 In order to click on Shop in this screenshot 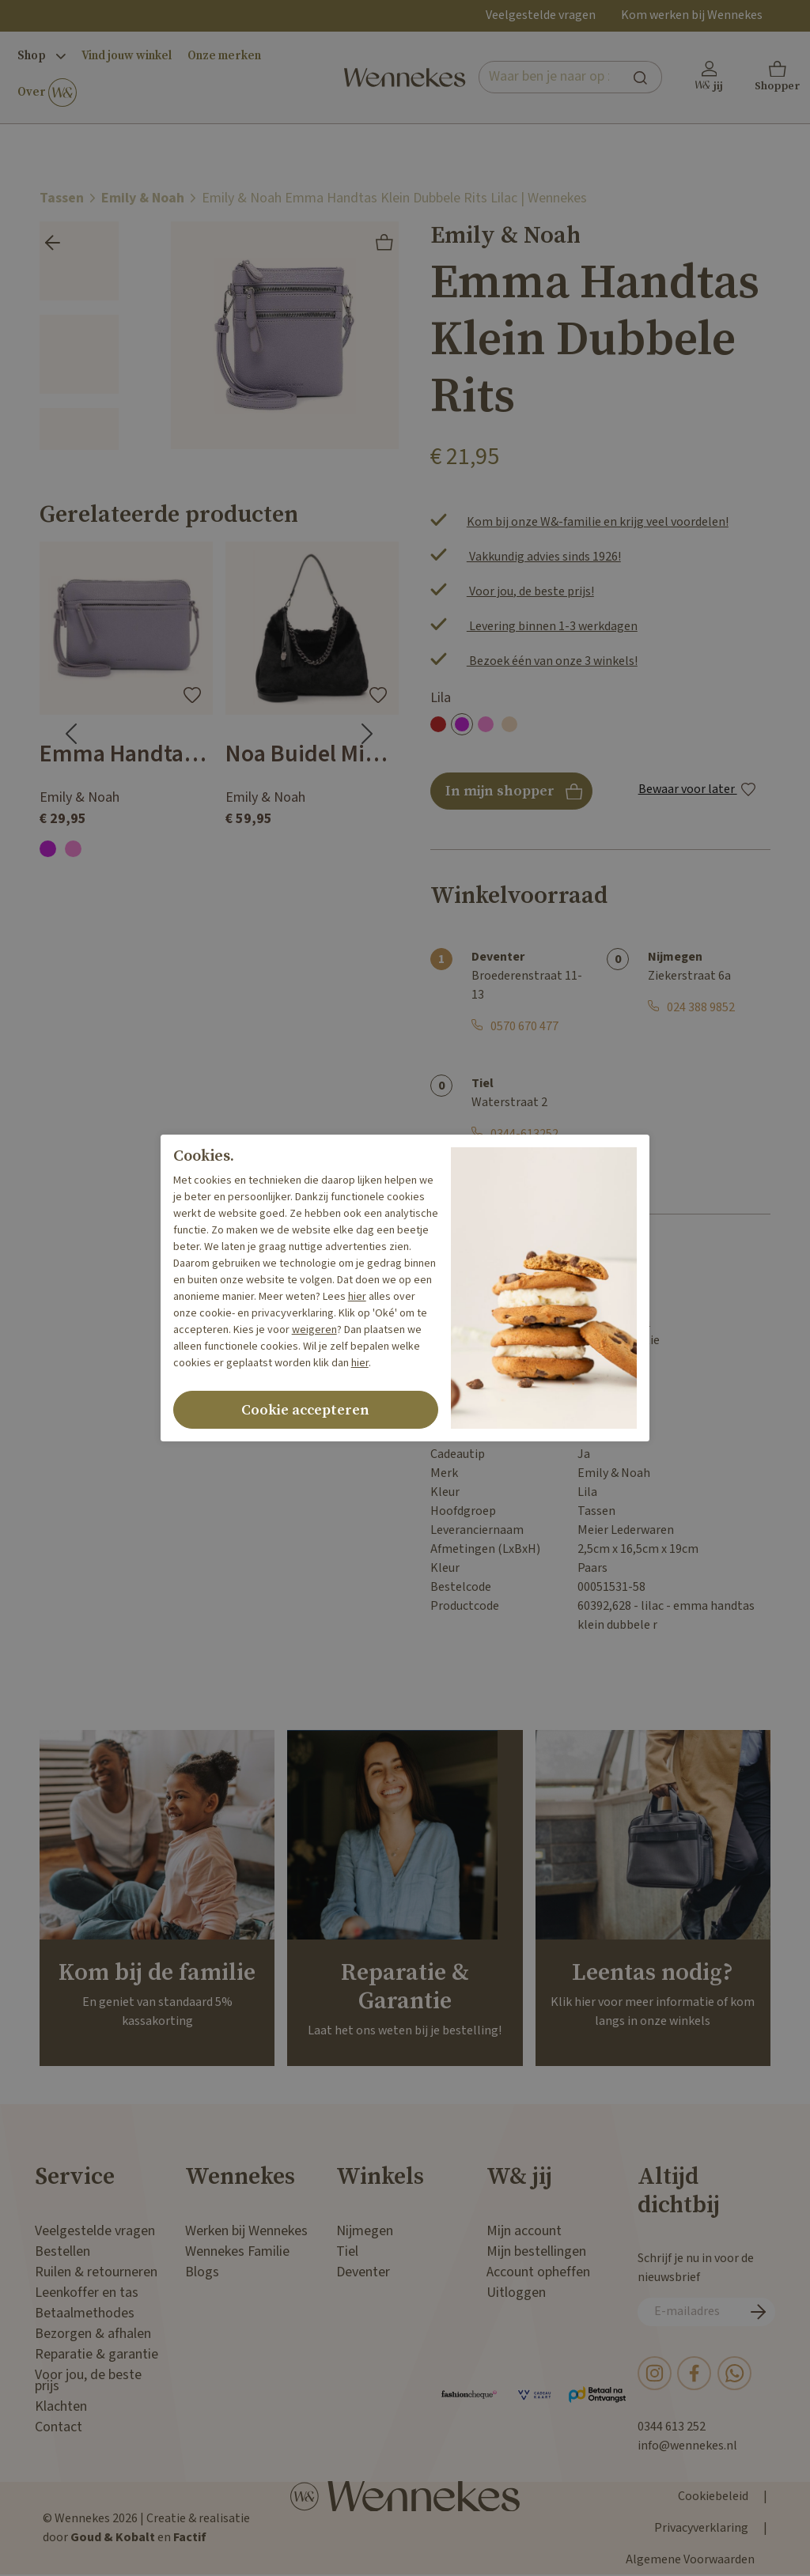, I will do `click(41, 55)`.